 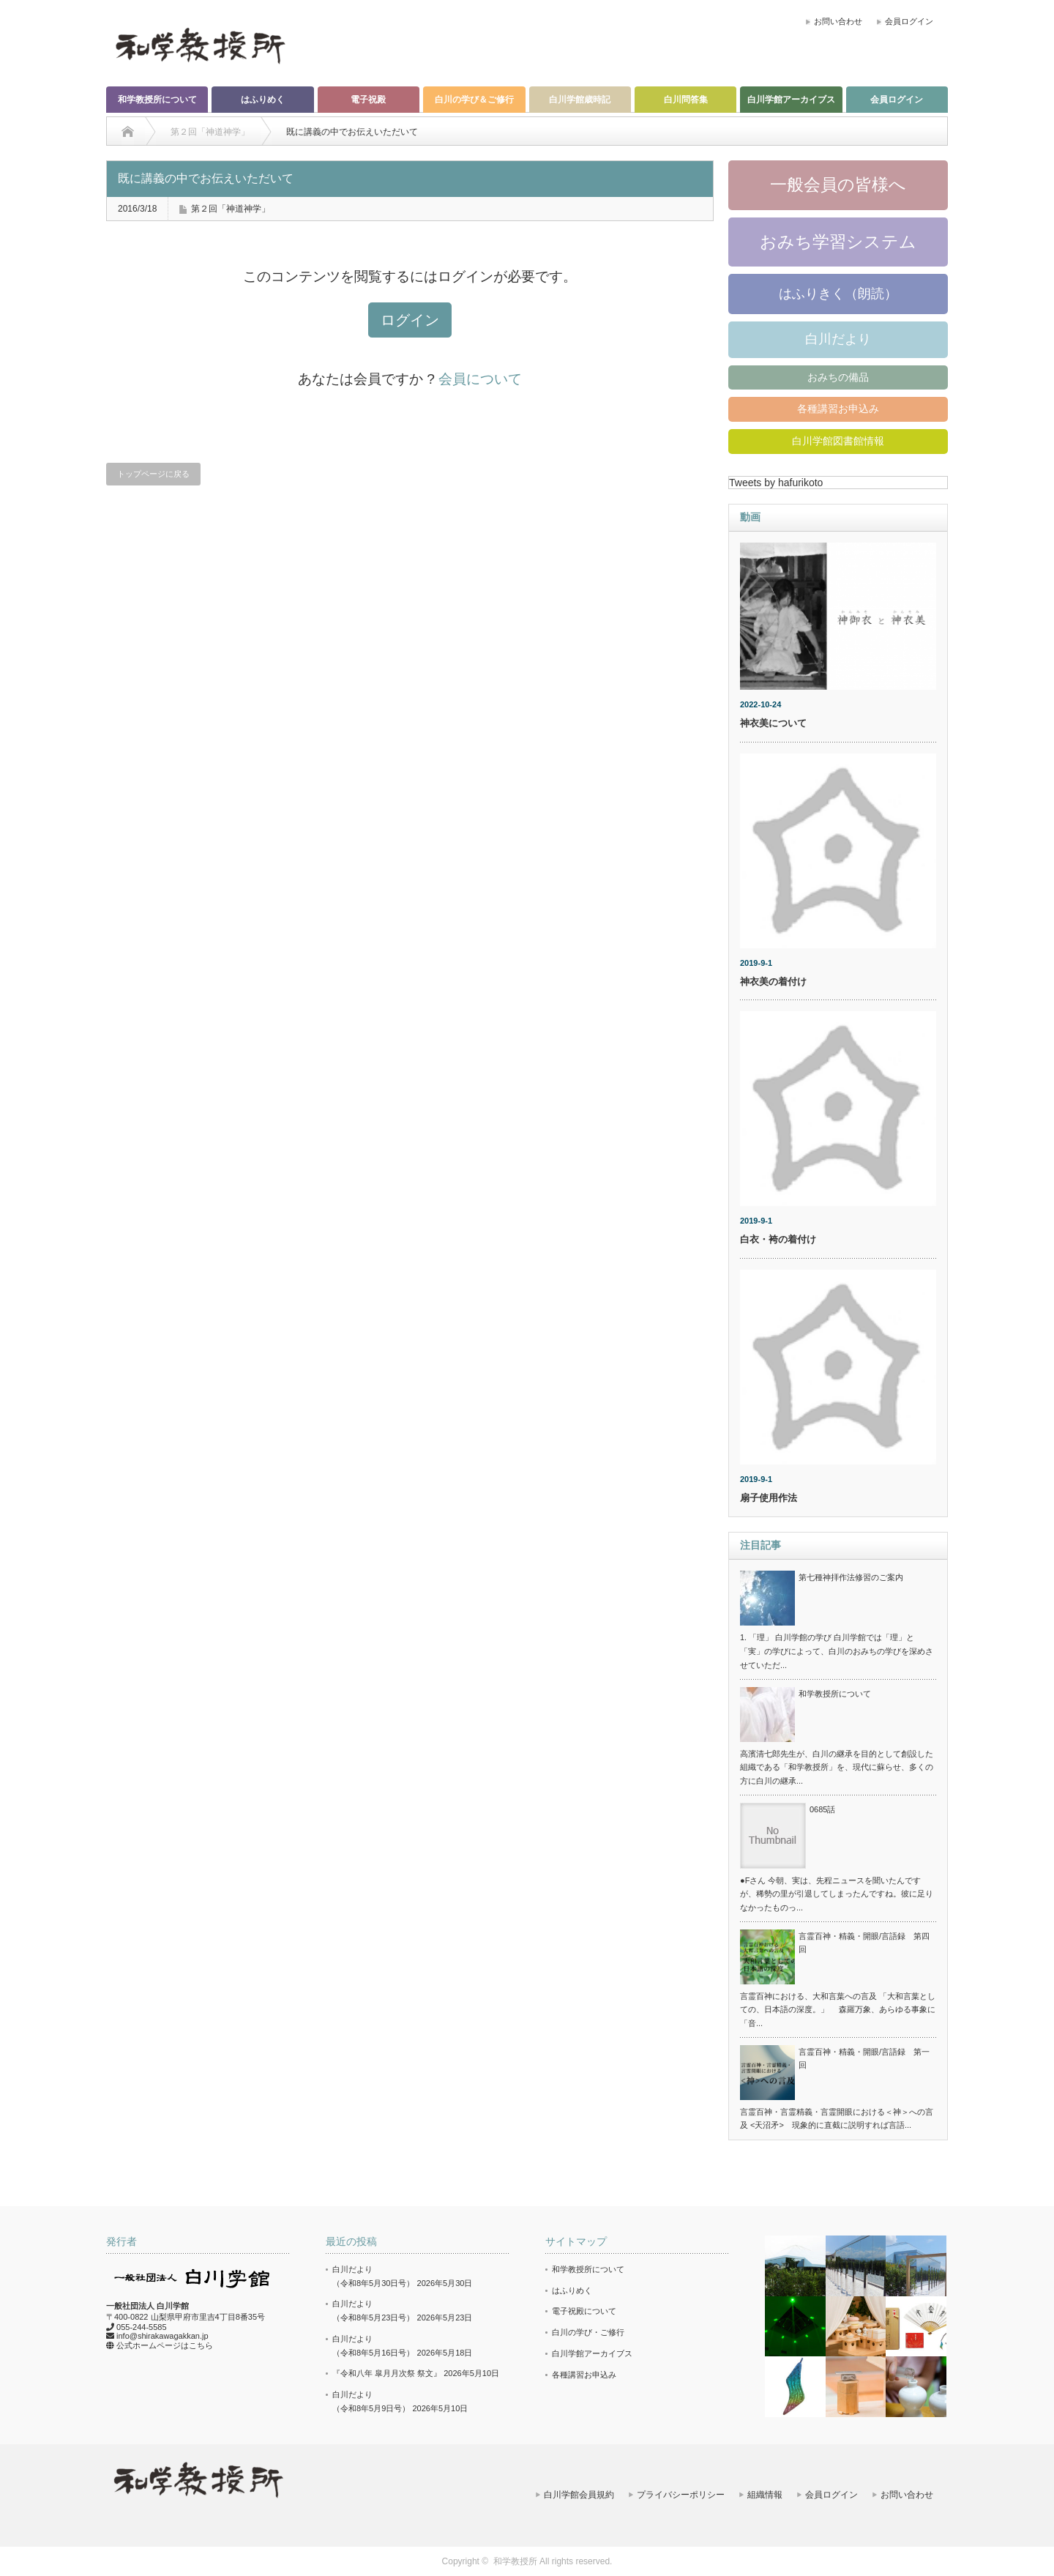 What do you see at coordinates (162, 2335) in the screenshot?
I see `info@shirakawagakkan.jp` at bounding box center [162, 2335].